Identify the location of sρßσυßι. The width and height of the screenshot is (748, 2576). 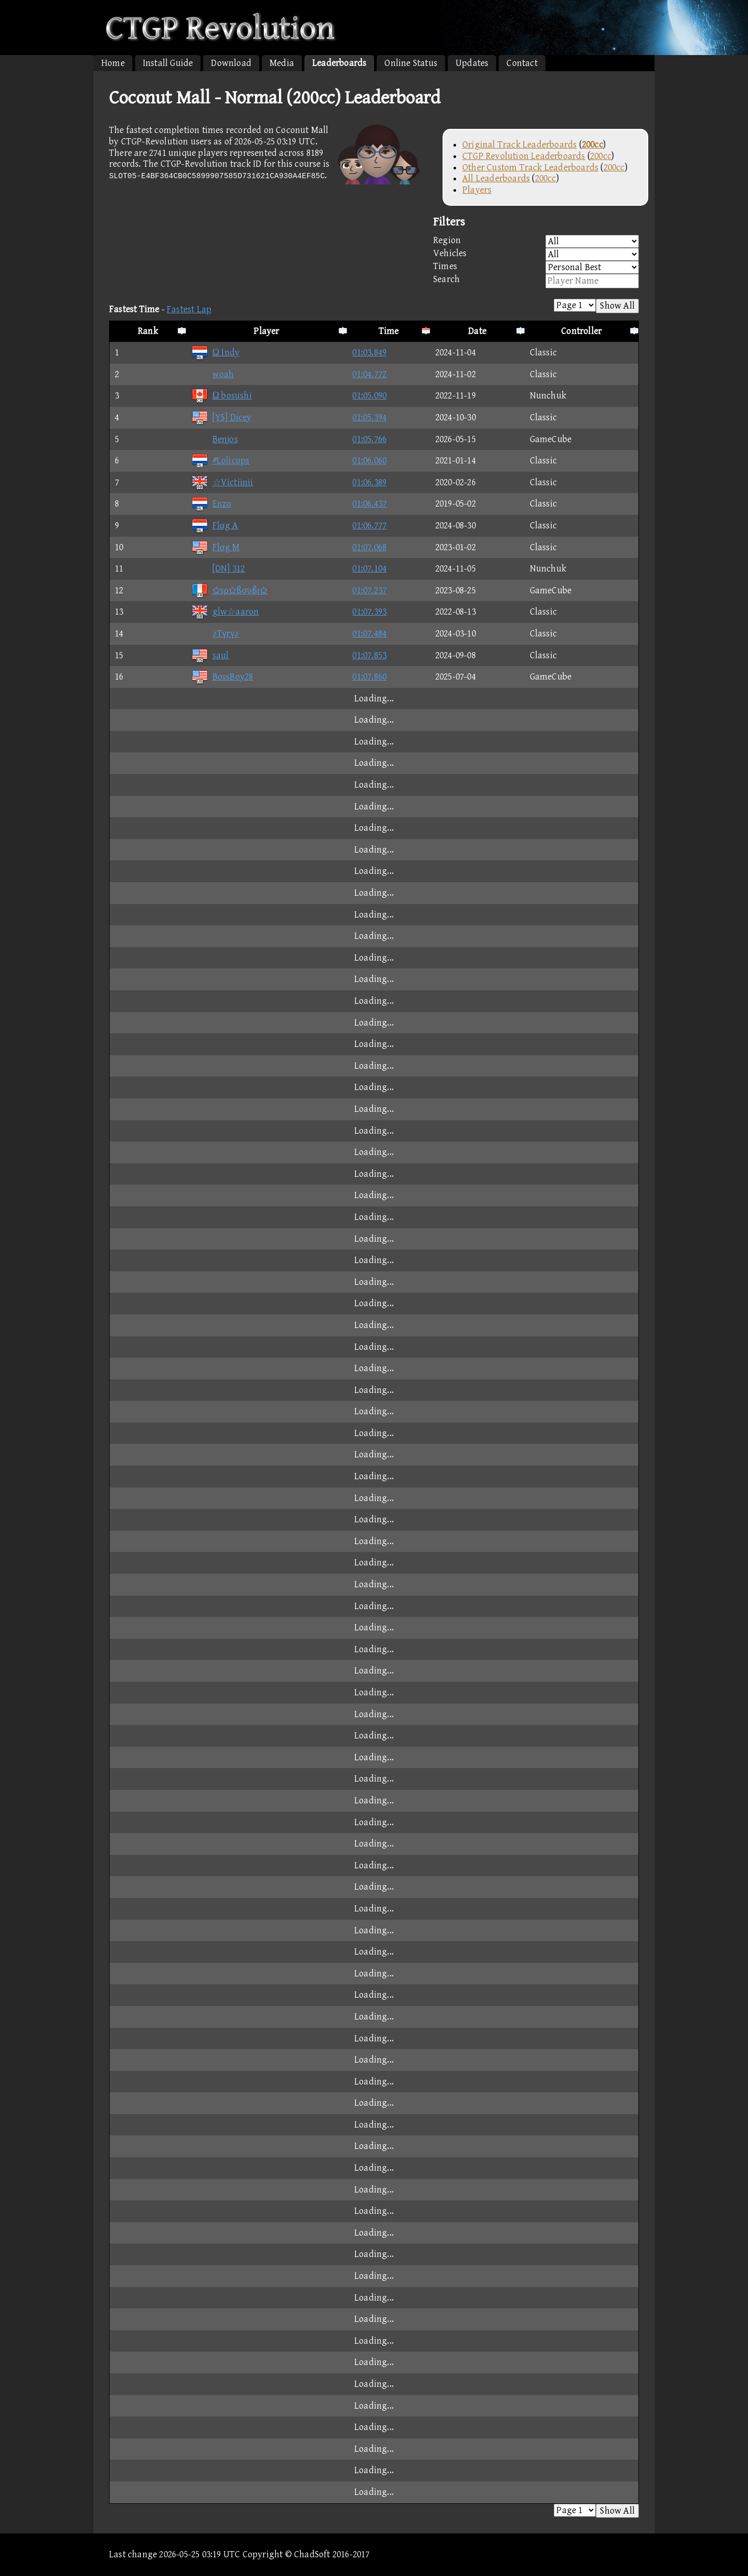
(229, 590).